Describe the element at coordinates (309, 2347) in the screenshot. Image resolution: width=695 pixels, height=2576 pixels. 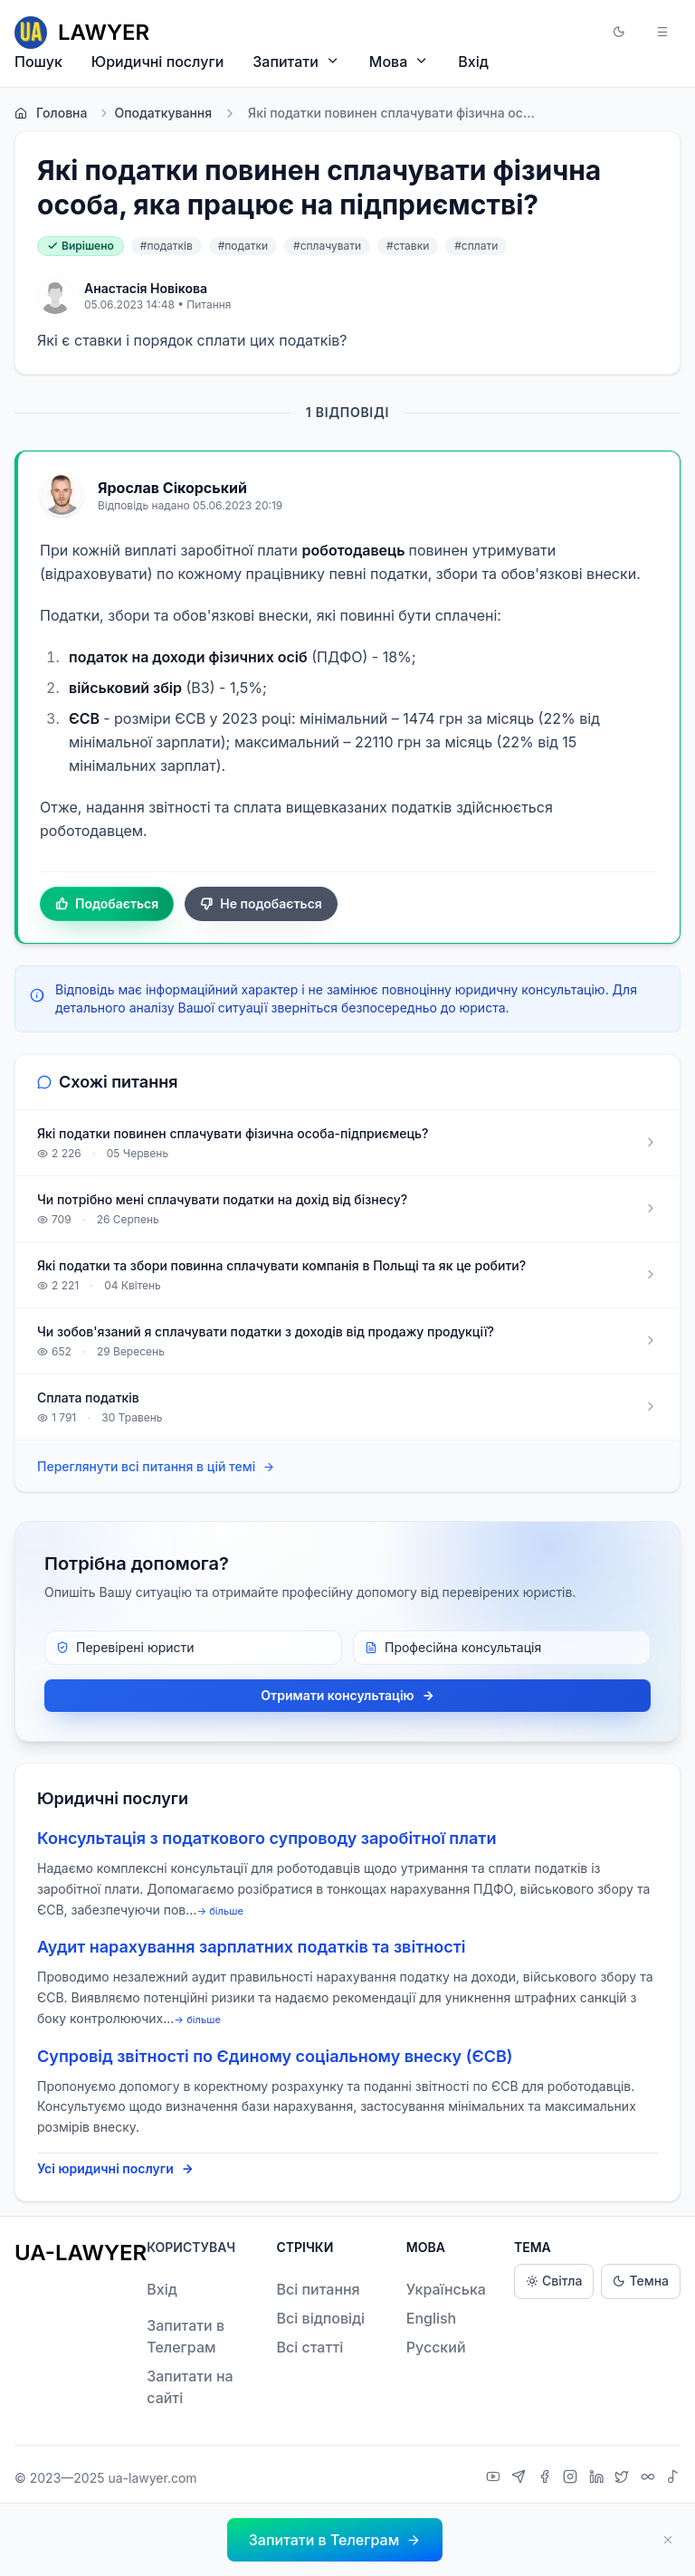
I see `Всі статті` at that location.